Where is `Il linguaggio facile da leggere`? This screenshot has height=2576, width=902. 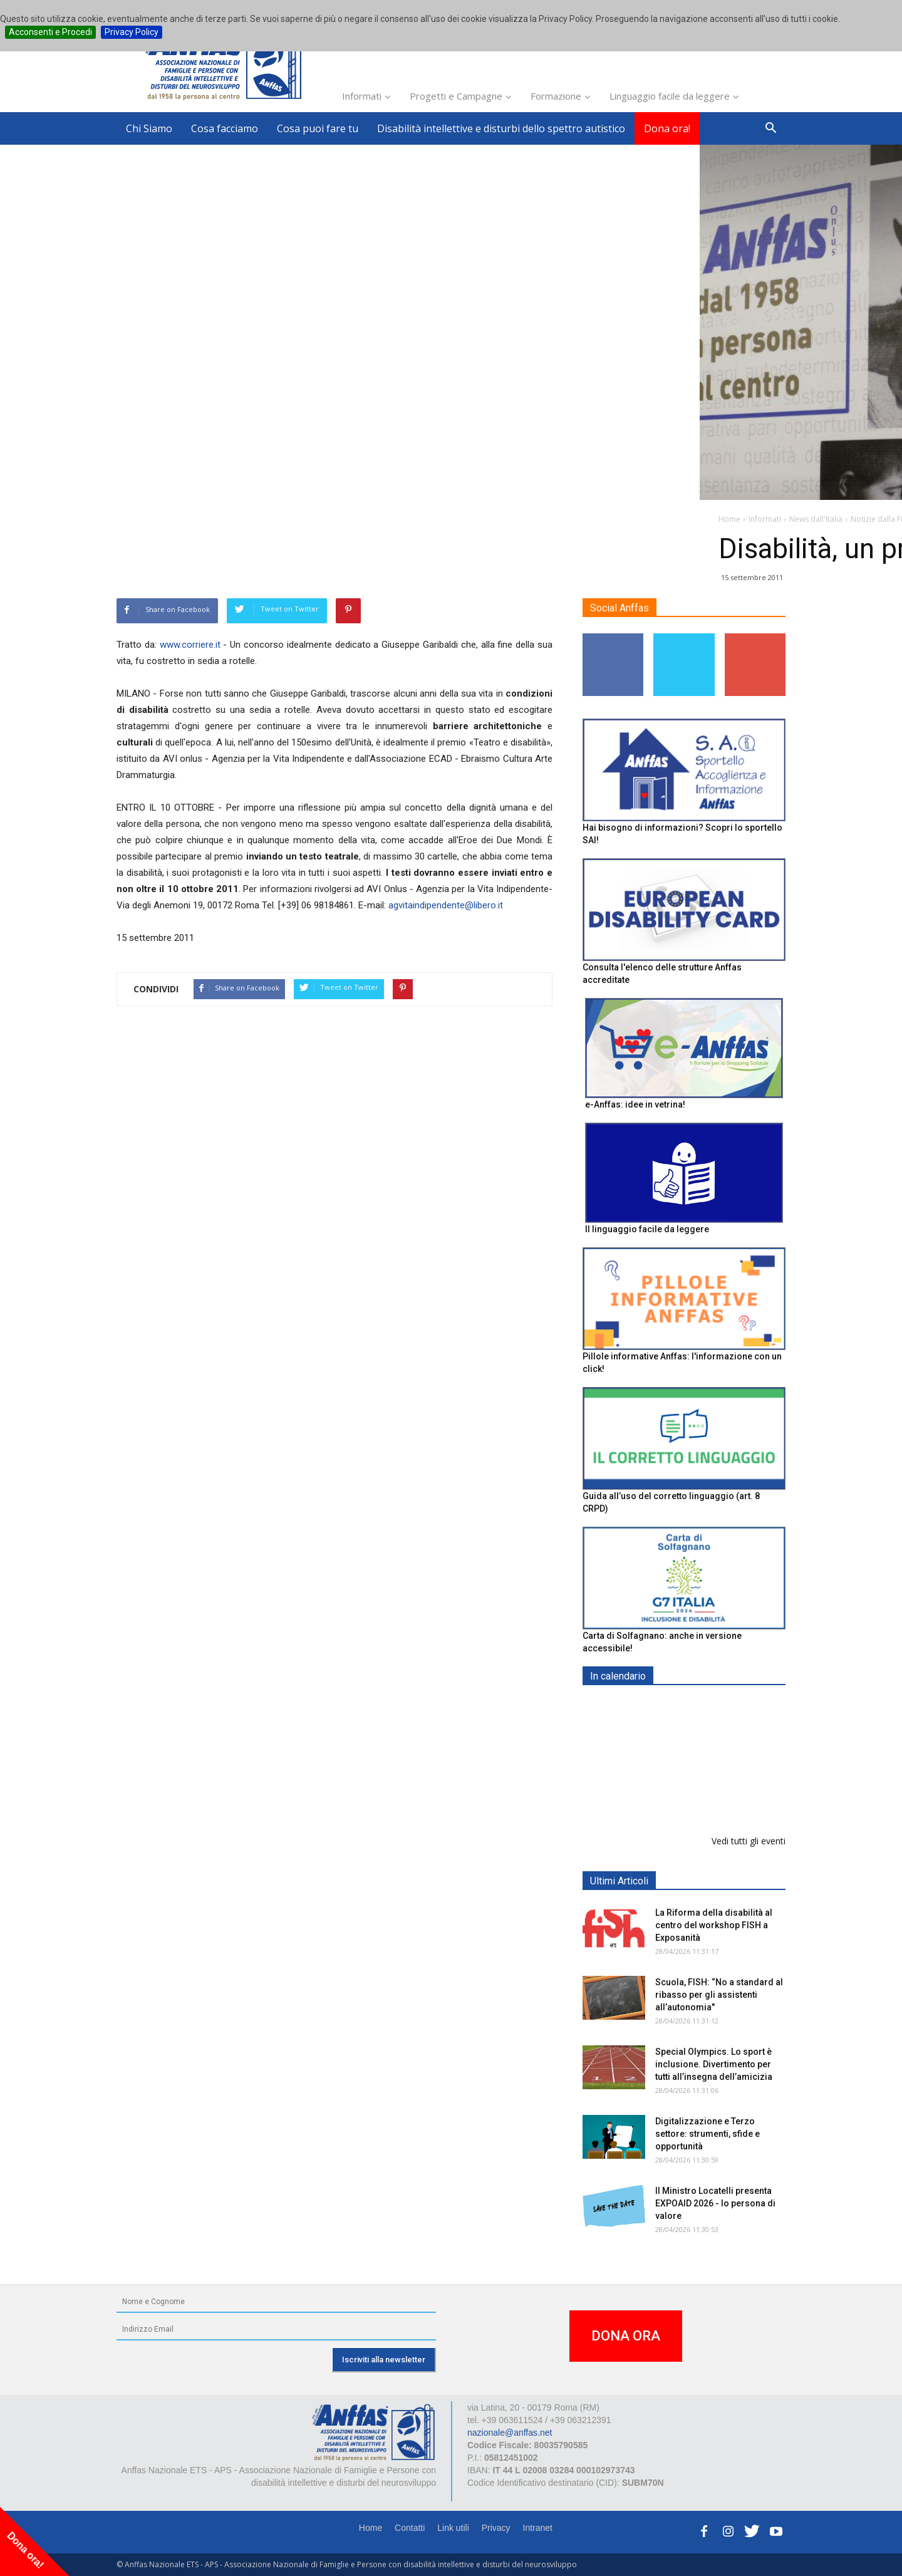
Il linguaggio facile da leggere is located at coordinates (647, 1229).